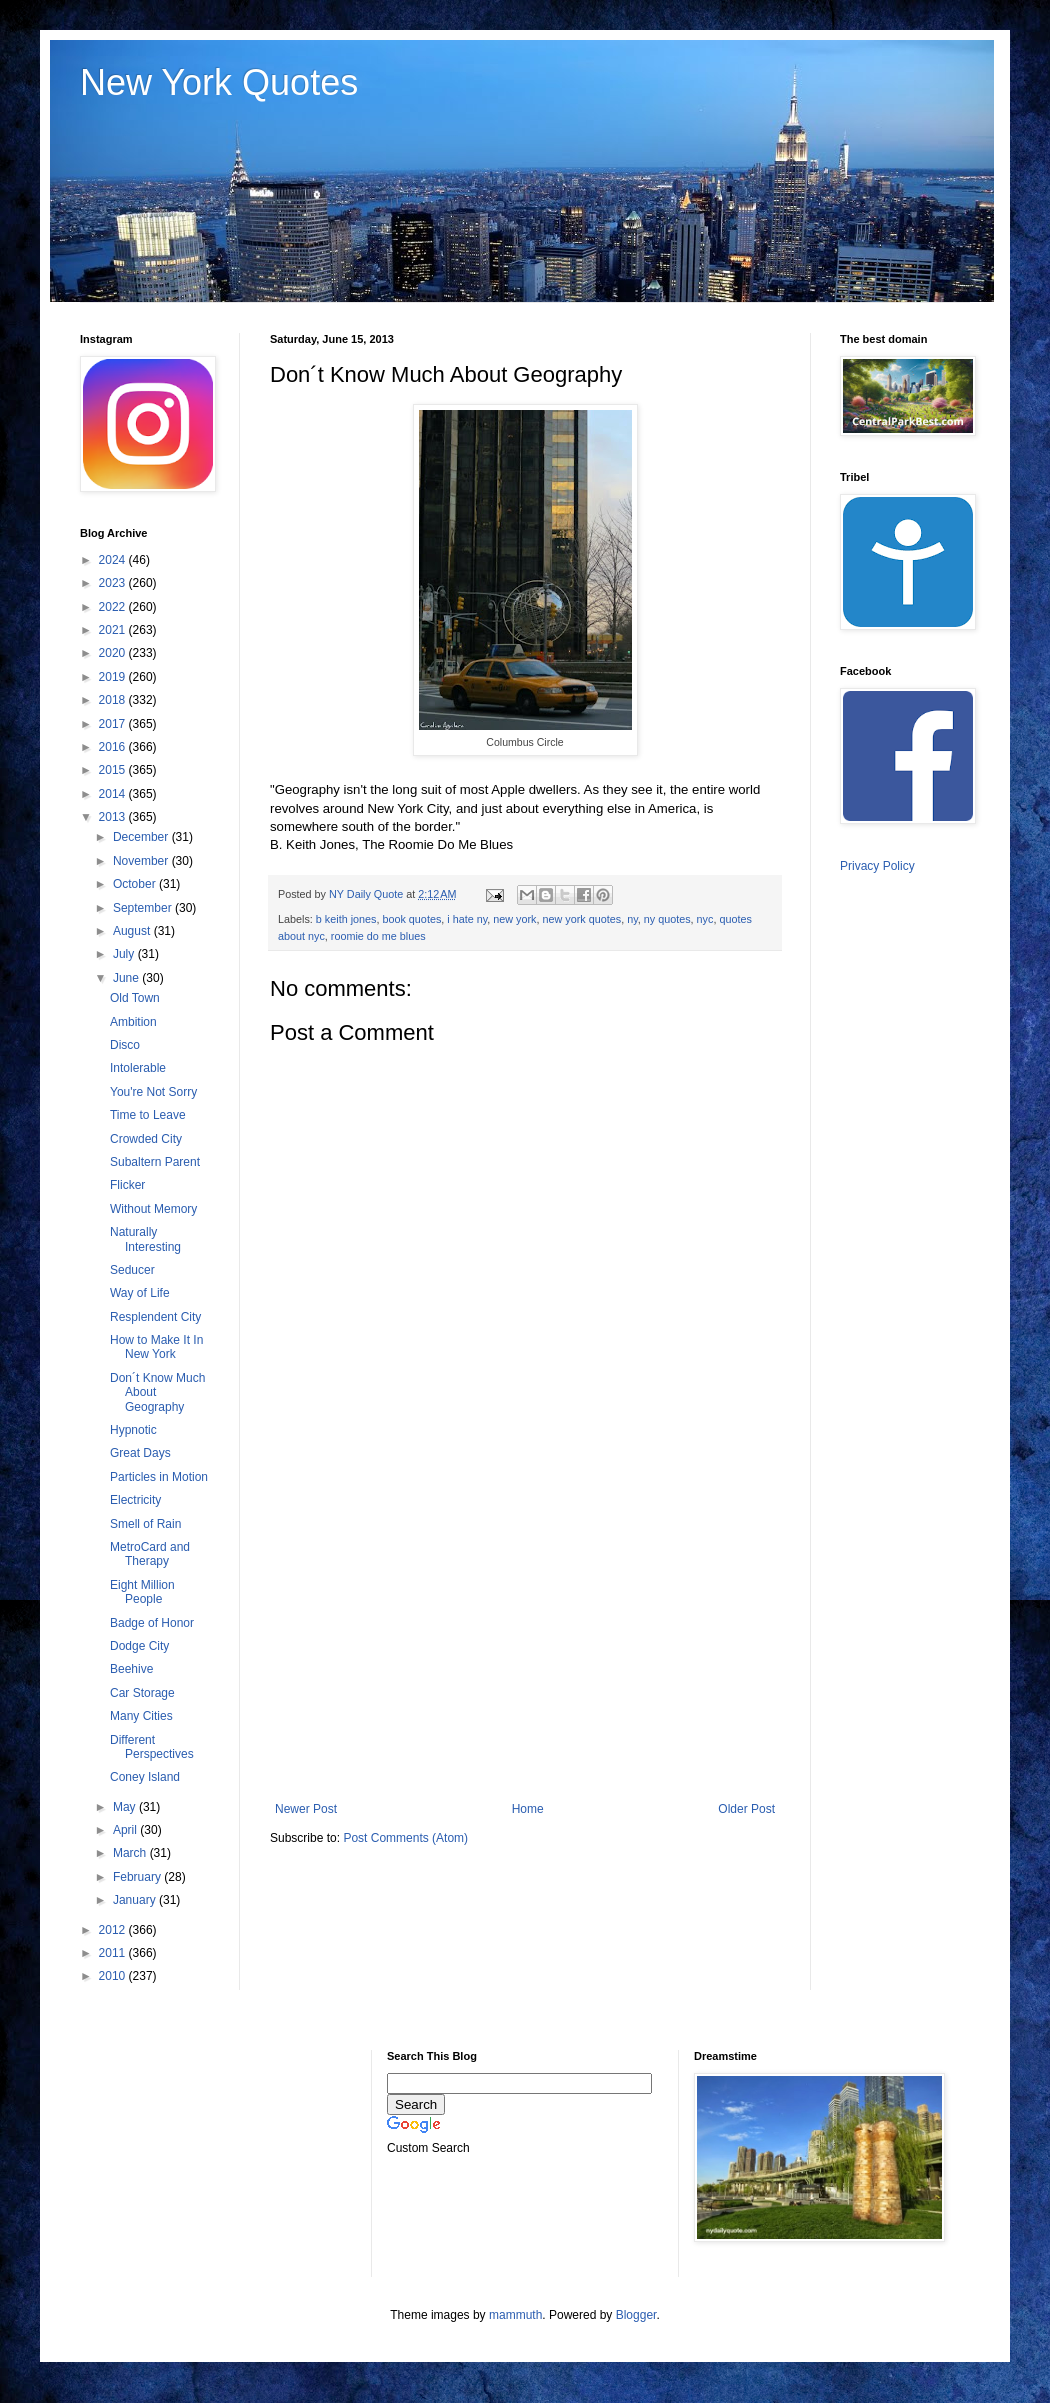 The image size is (1050, 2403). What do you see at coordinates (528, 1809) in the screenshot?
I see `Home` at bounding box center [528, 1809].